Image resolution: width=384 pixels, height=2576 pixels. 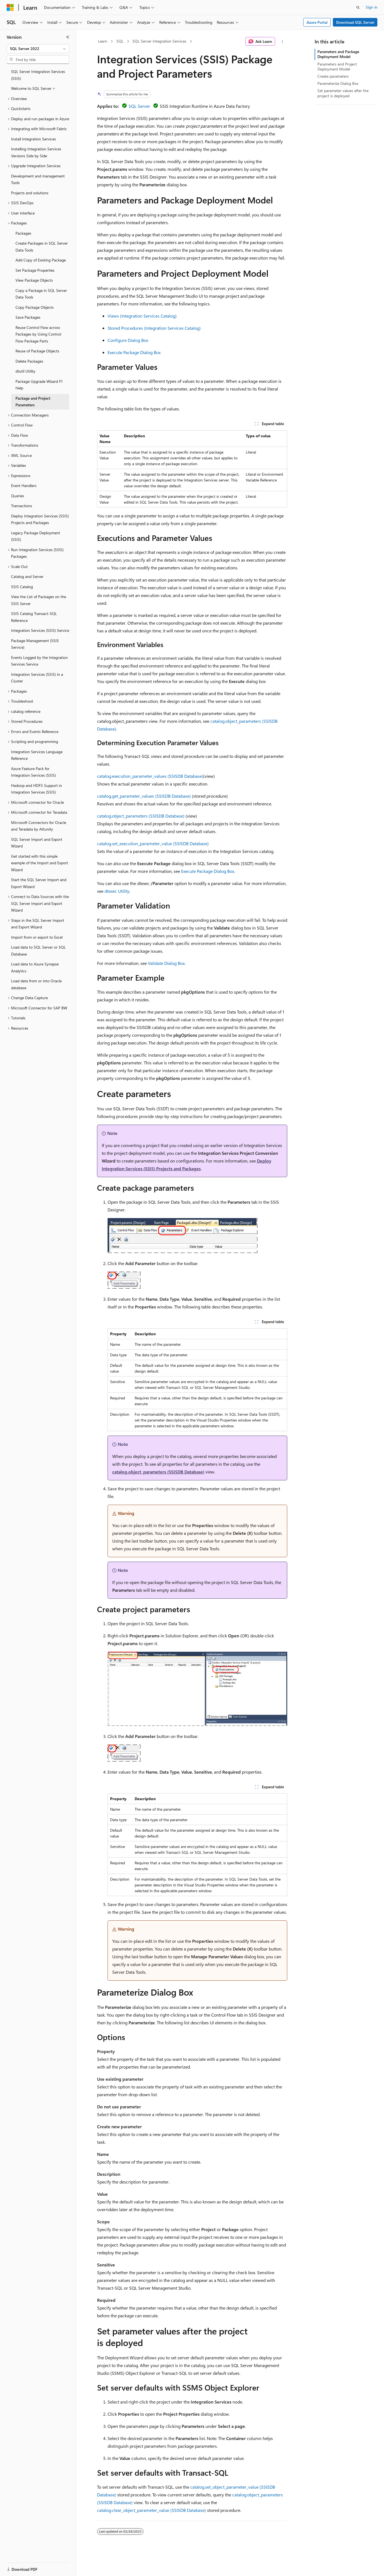 What do you see at coordinates (36, 984) in the screenshot?
I see `Load data from or into Oracle database [treeitem]` at bounding box center [36, 984].